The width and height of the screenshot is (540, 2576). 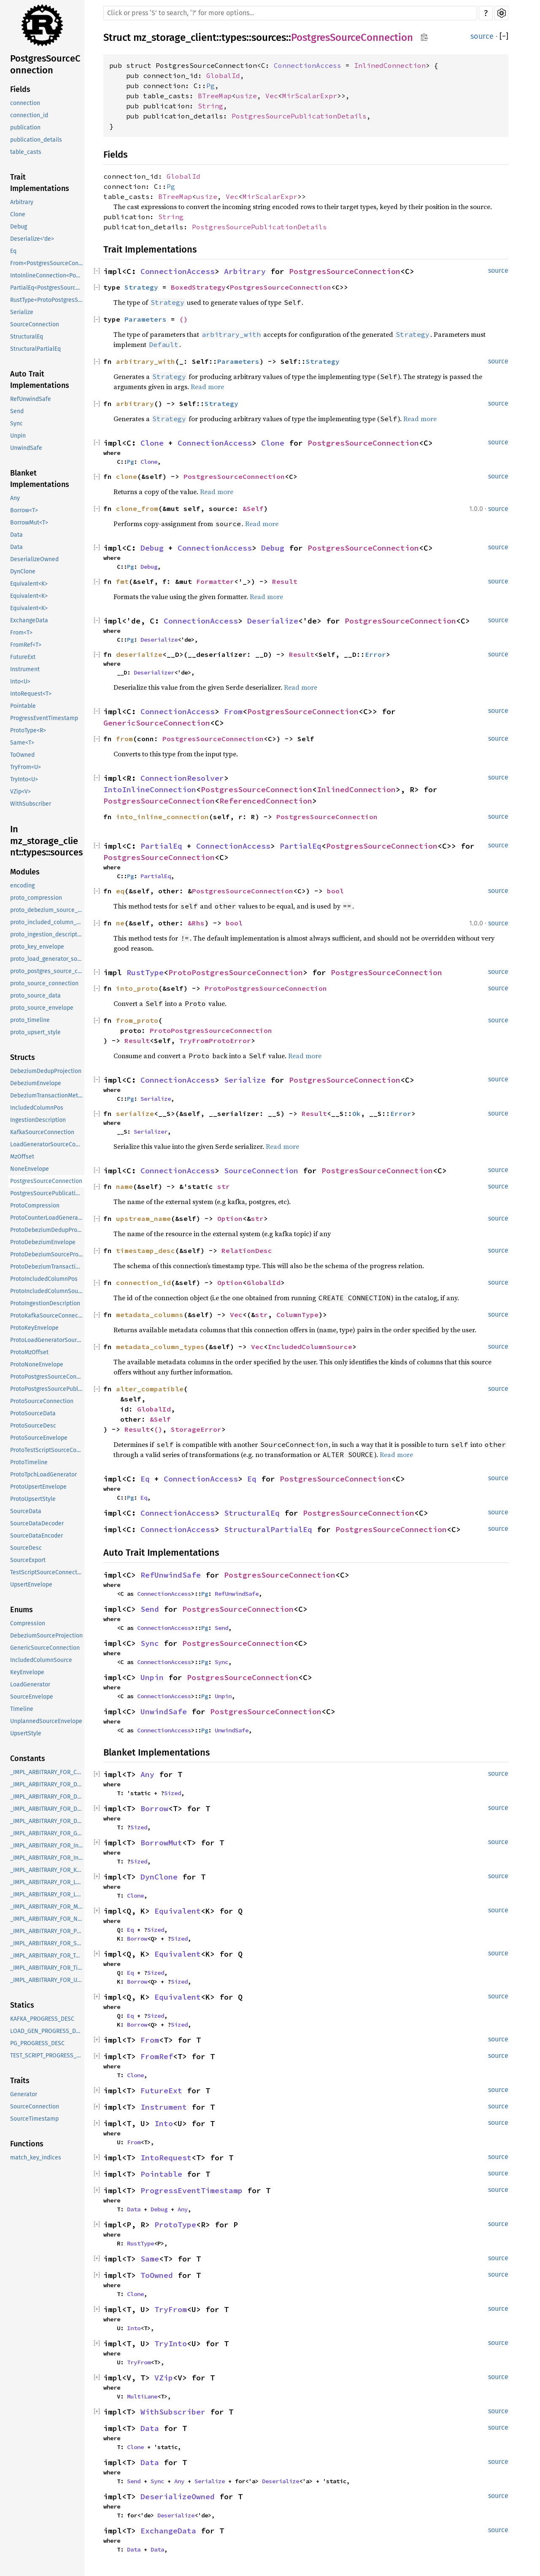 I want to click on SourceEnvelope, so click(x=31, y=1696).